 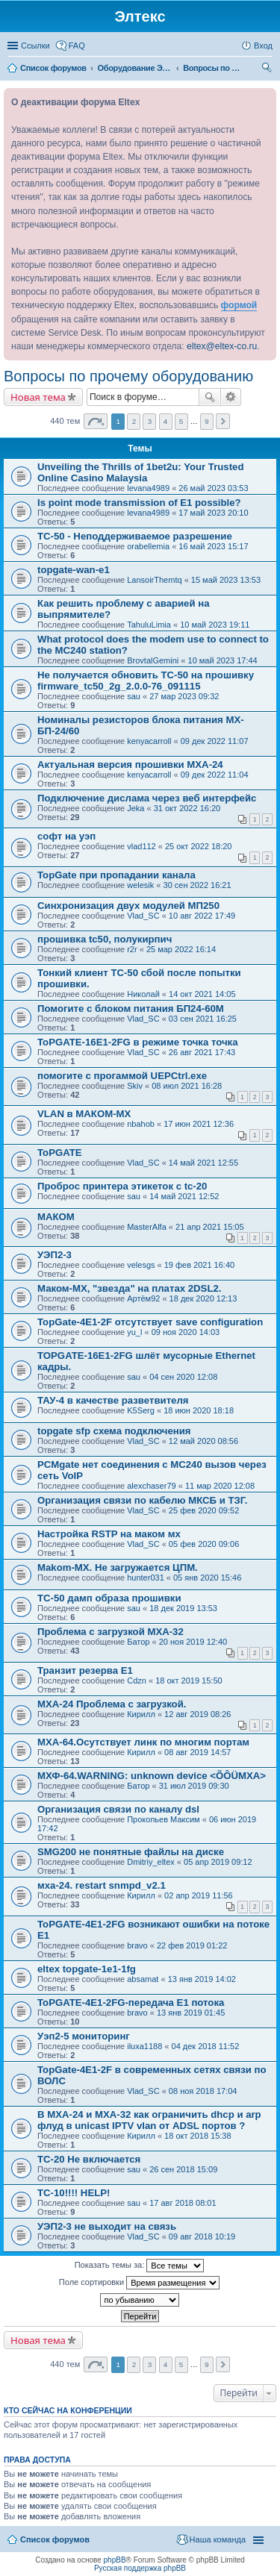 What do you see at coordinates (152, 660) in the screenshot?
I see `BrovtalGemini` at bounding box center [152, 660].